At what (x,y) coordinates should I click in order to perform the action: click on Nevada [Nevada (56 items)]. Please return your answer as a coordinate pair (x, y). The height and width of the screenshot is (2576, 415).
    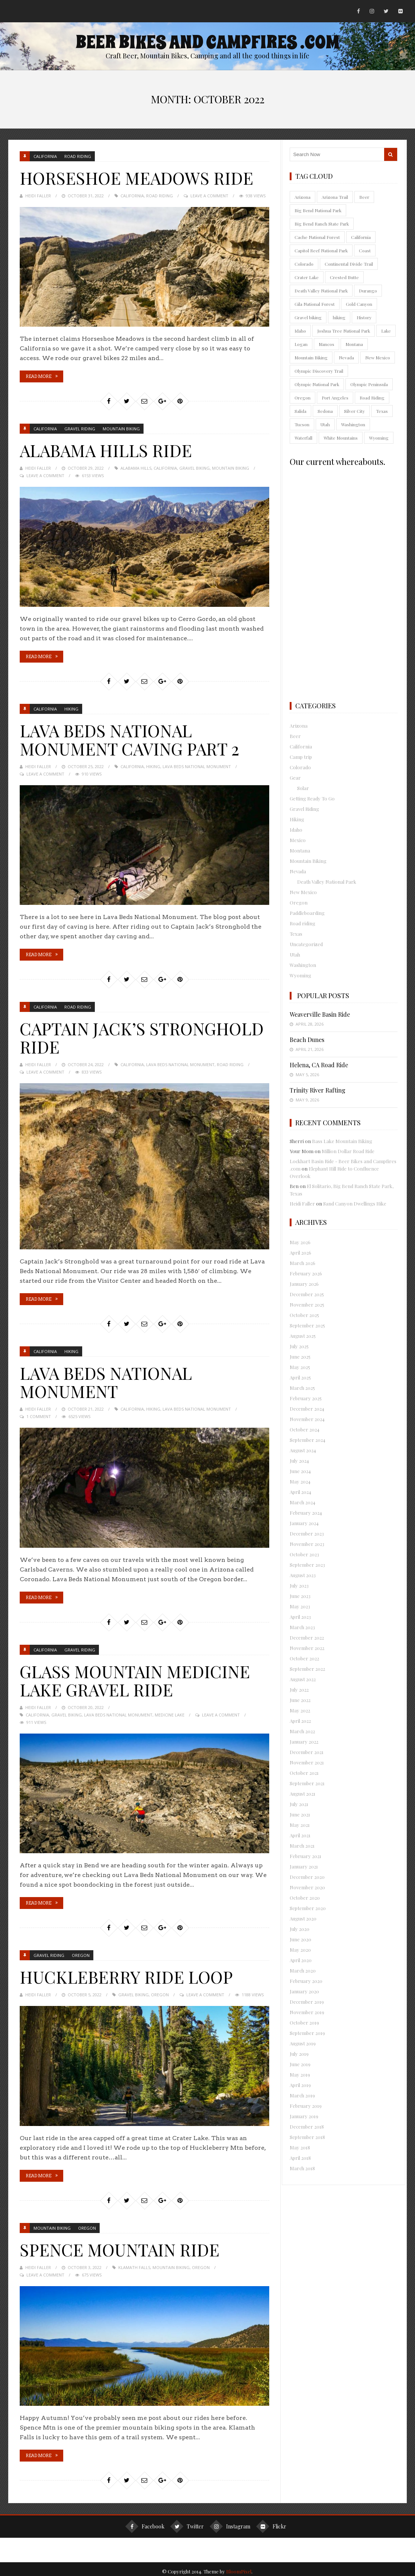
    Looking at the image, I should click on (346, 357).